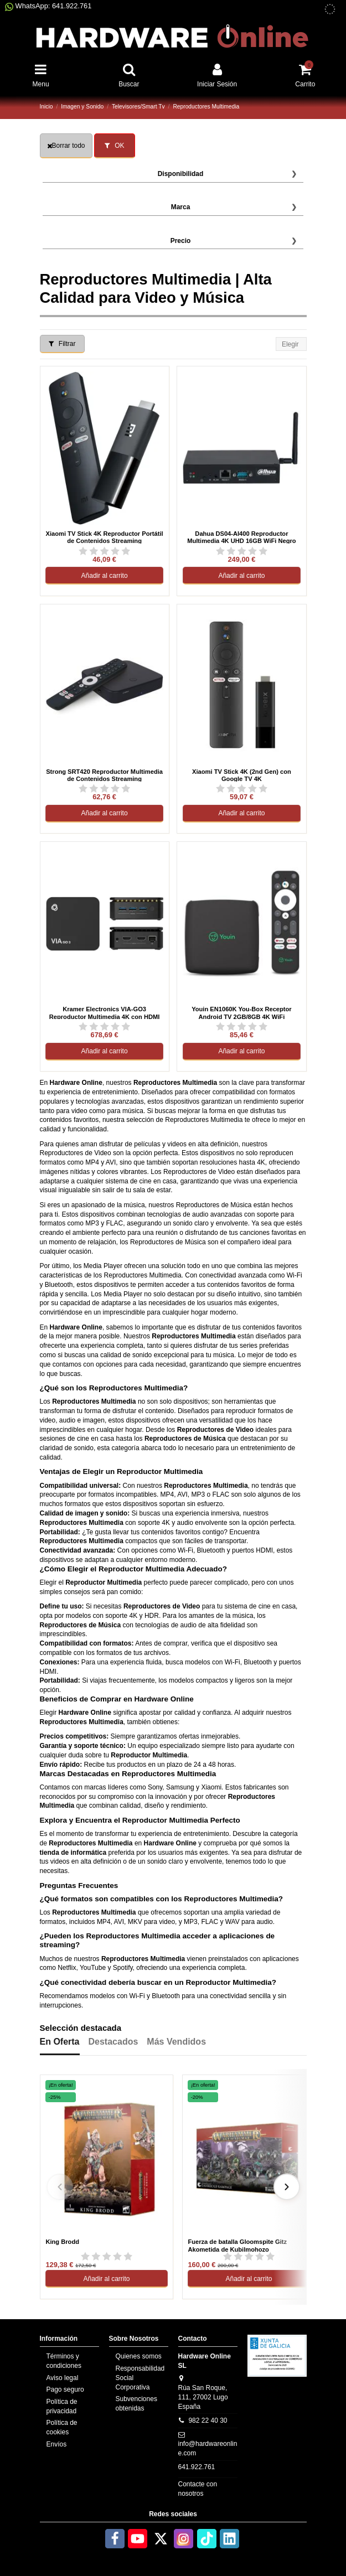 Image resolution: width=346 pixels, height=2576 pixels. I want to click on [Ver reseñas de Dahua DS04-AI400 Reproductor Multimedia 4K UHD 16GB WiFi Negro], so click(242, 550).